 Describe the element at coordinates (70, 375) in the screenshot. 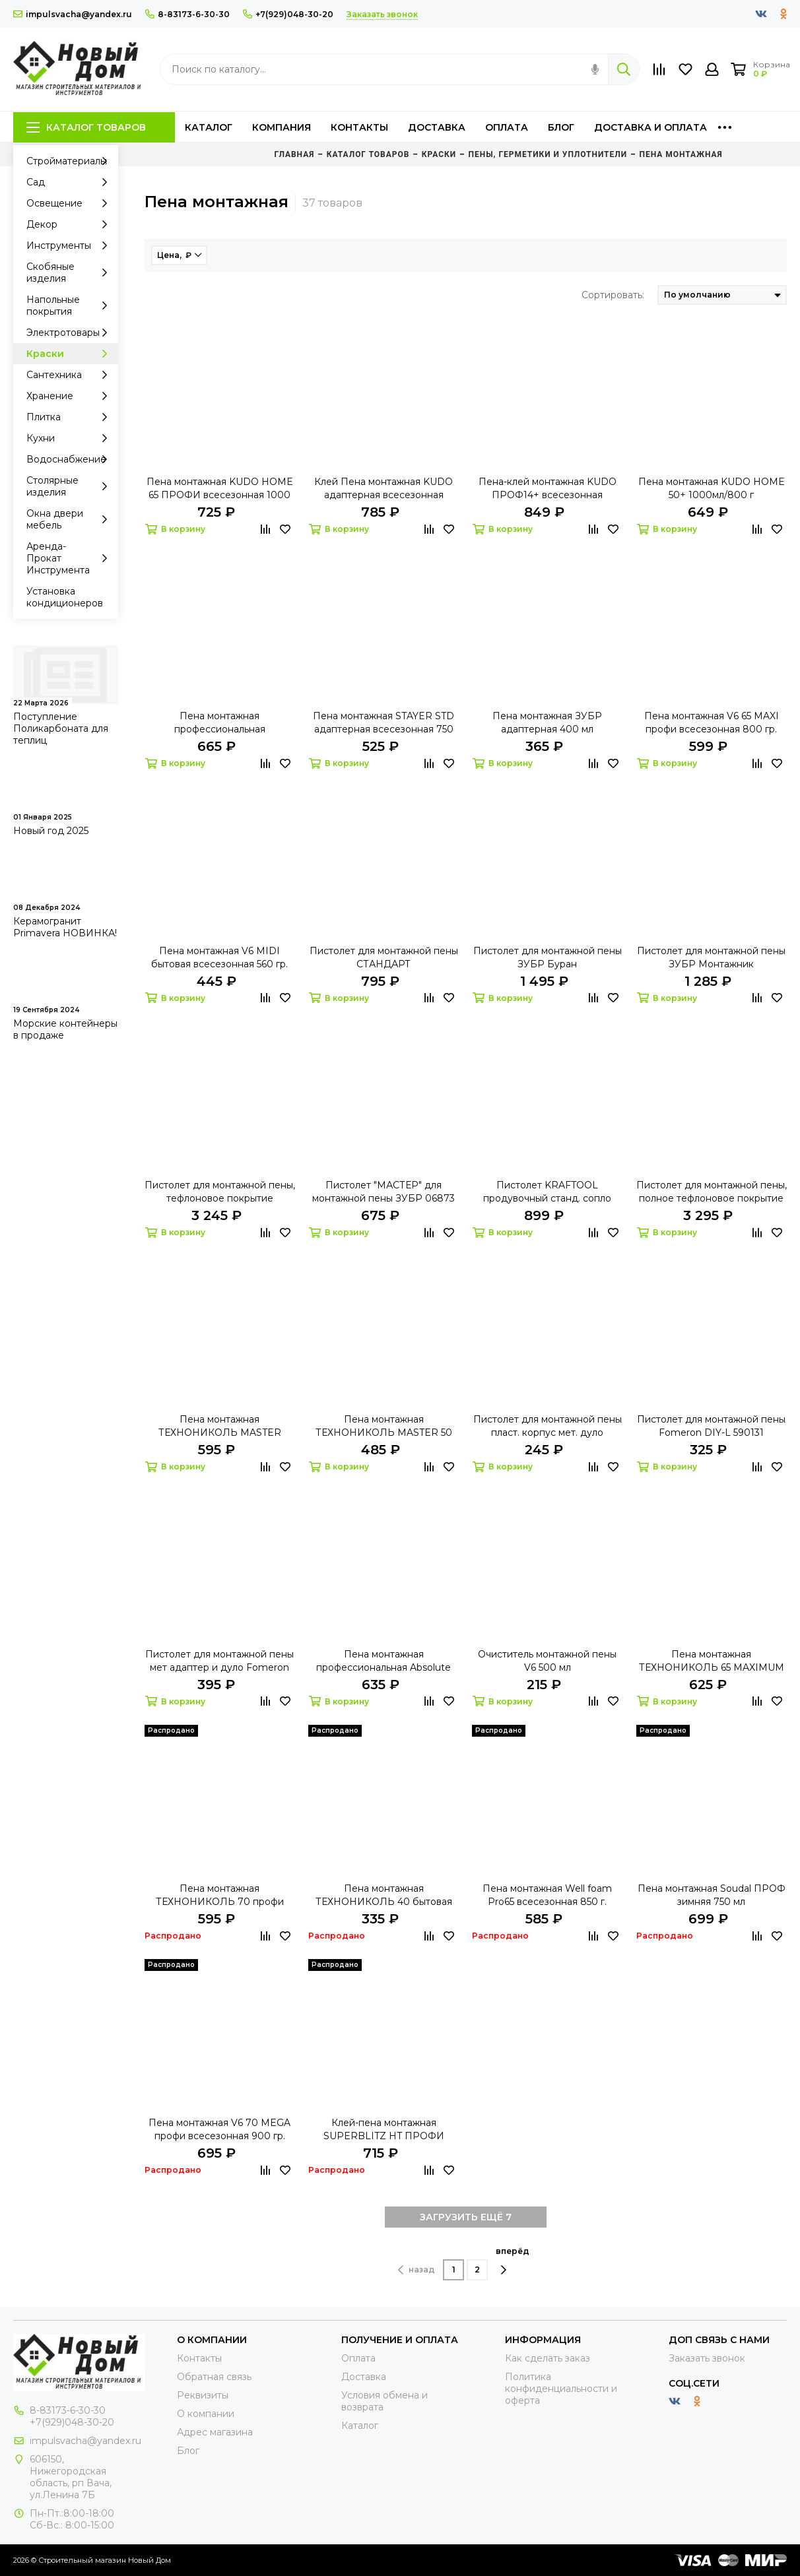

I see `Сантехника` at that location.